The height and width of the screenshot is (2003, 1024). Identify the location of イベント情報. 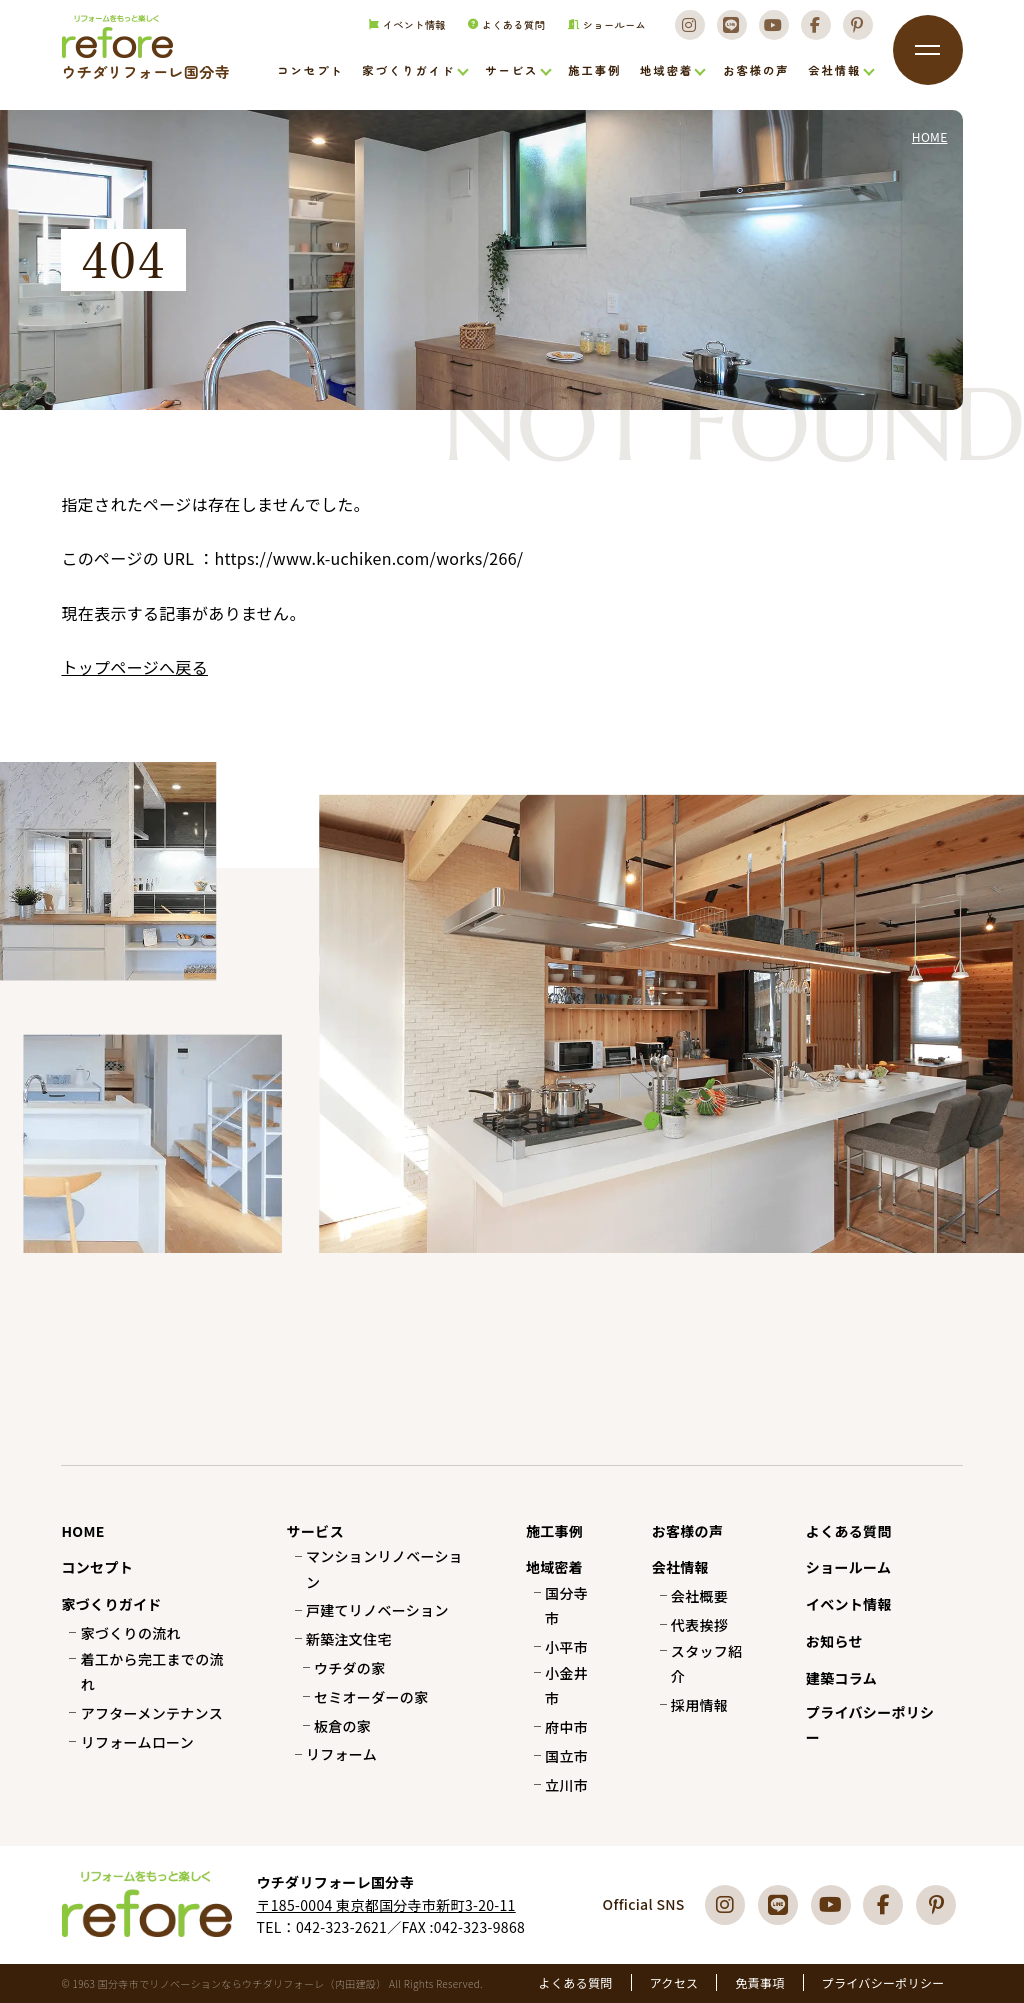
(399, 31).